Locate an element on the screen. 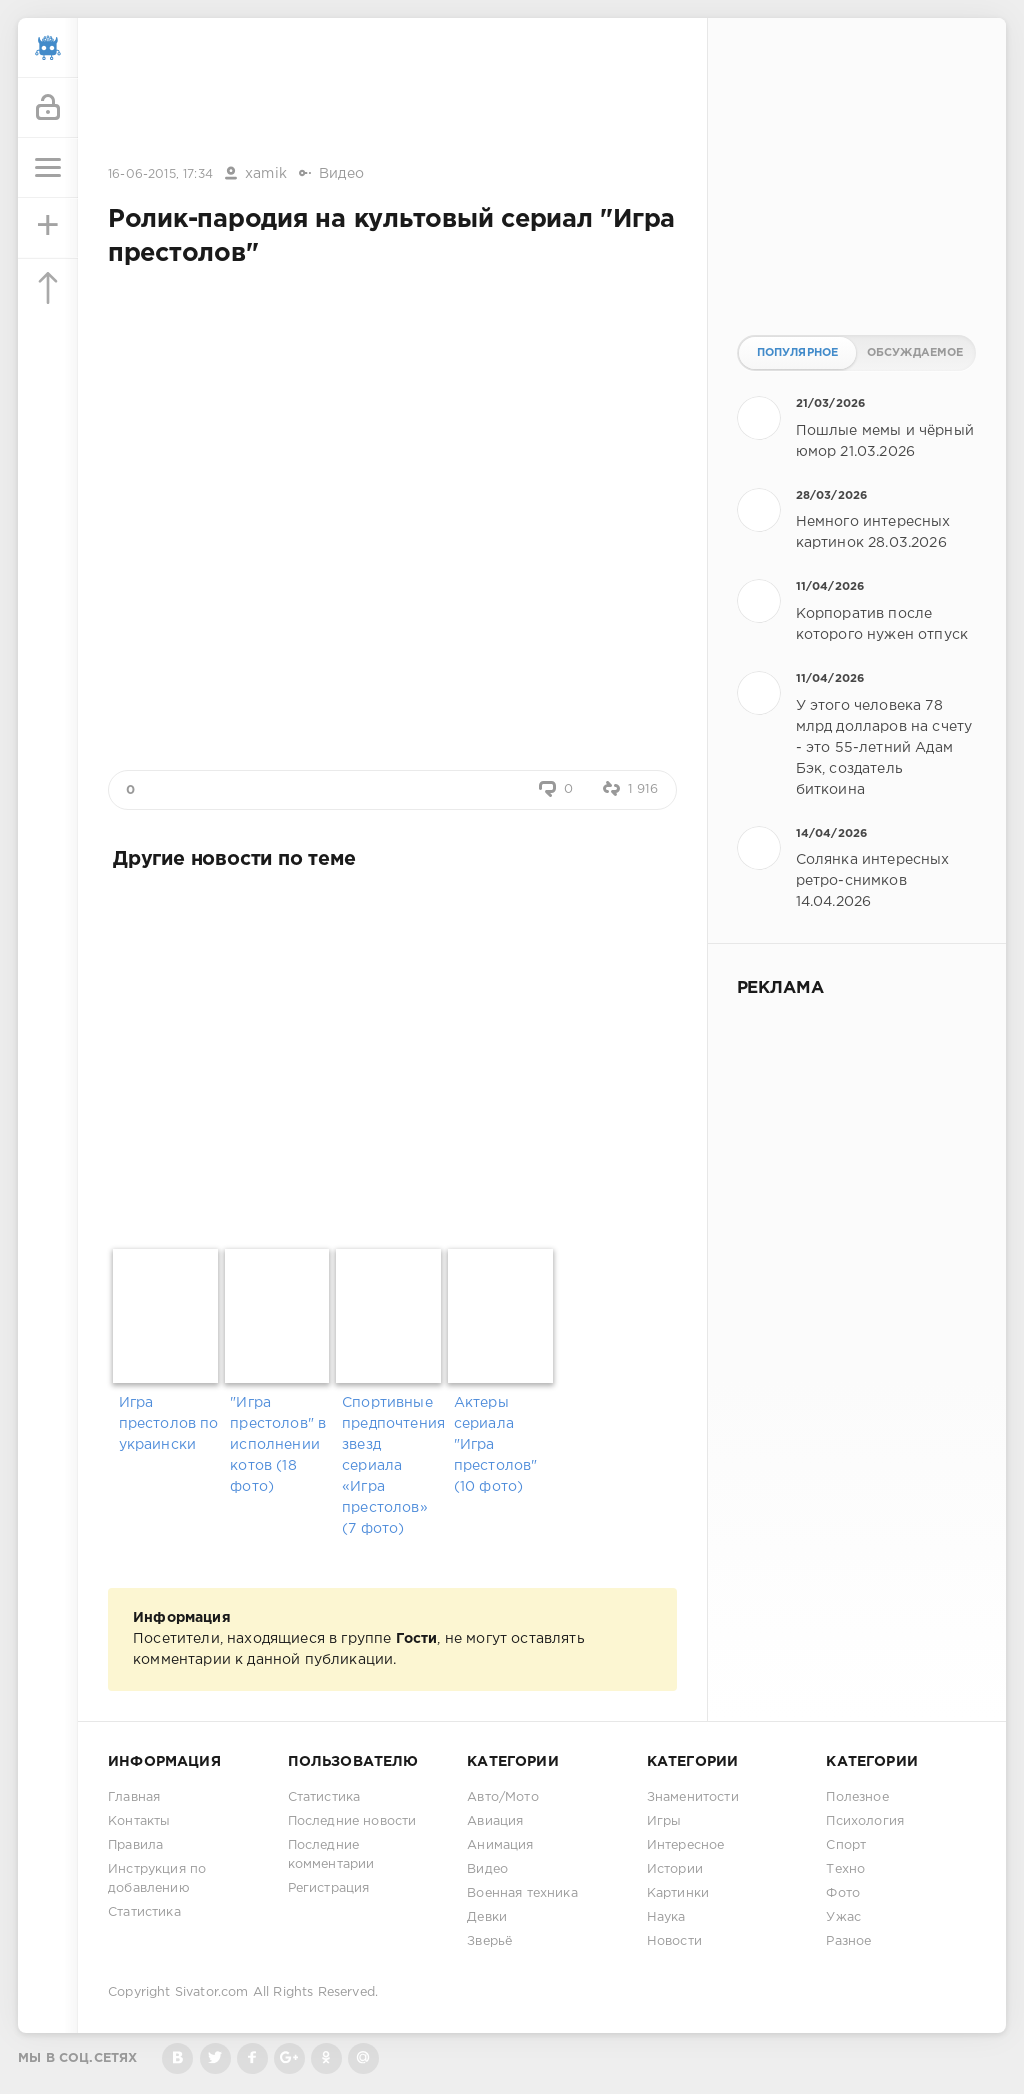 The width and height of the screenshot is (1024, 2094). Картинки is located at coordinates (678, 1893).